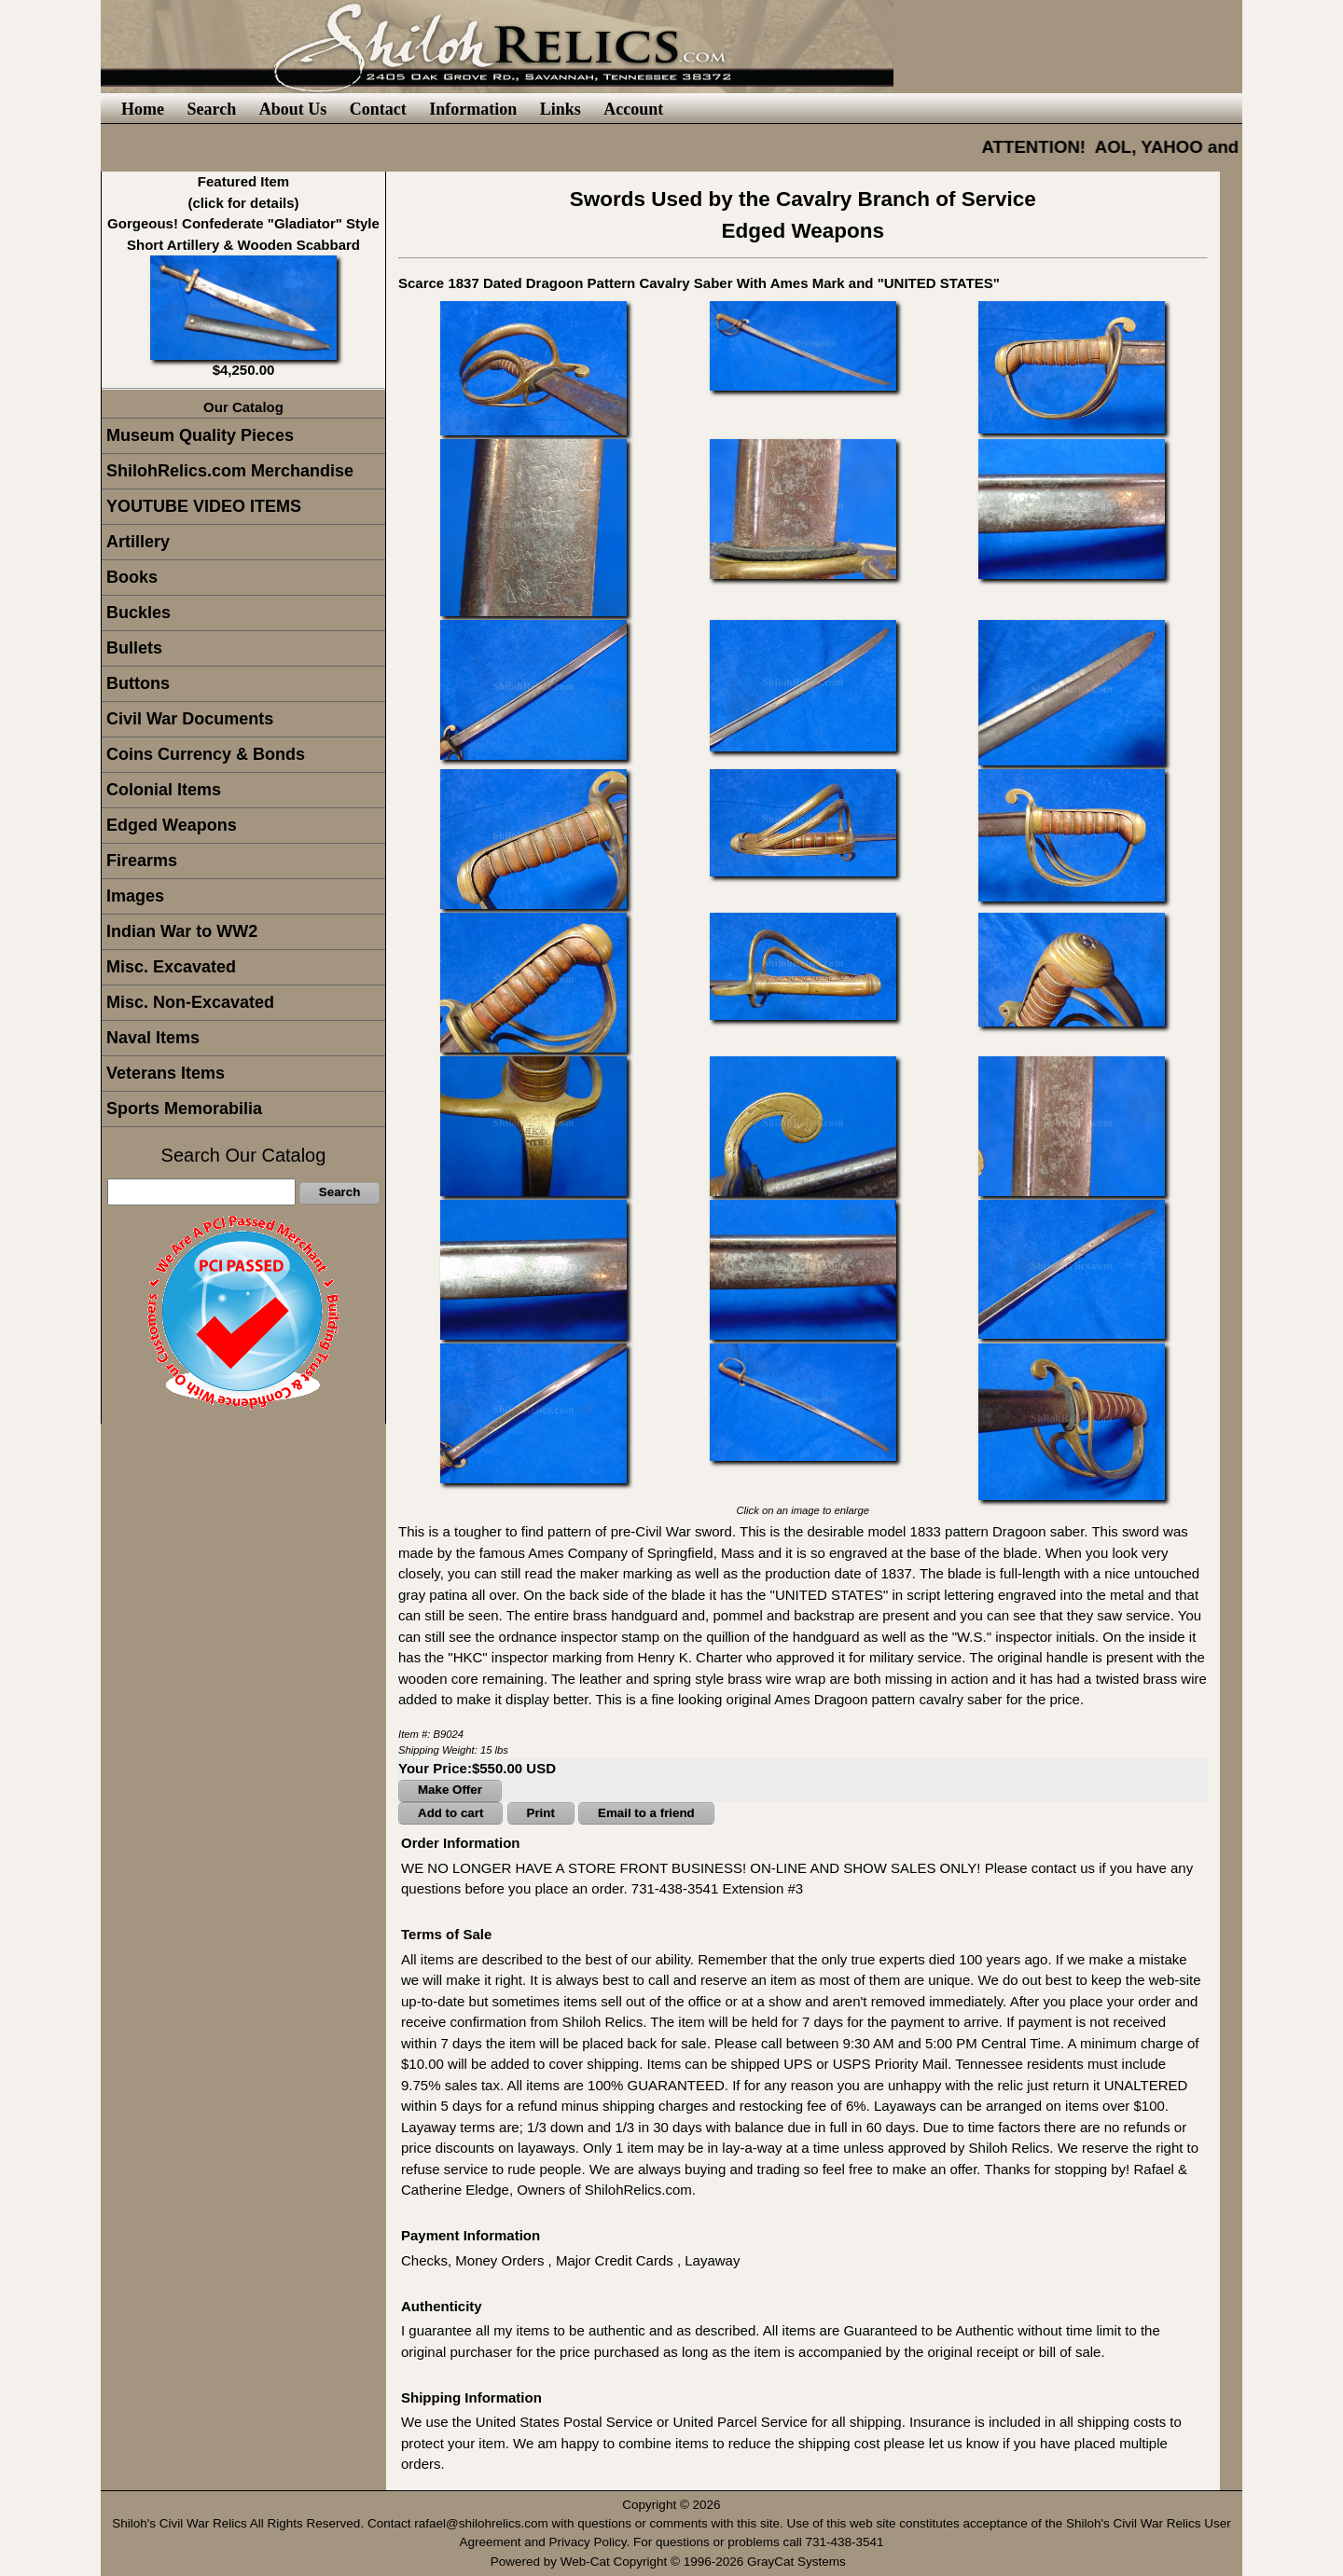  What do you see at coordinates (293, 109) in the screenshot?
I see `About Us` at bounding box center [293, 109].